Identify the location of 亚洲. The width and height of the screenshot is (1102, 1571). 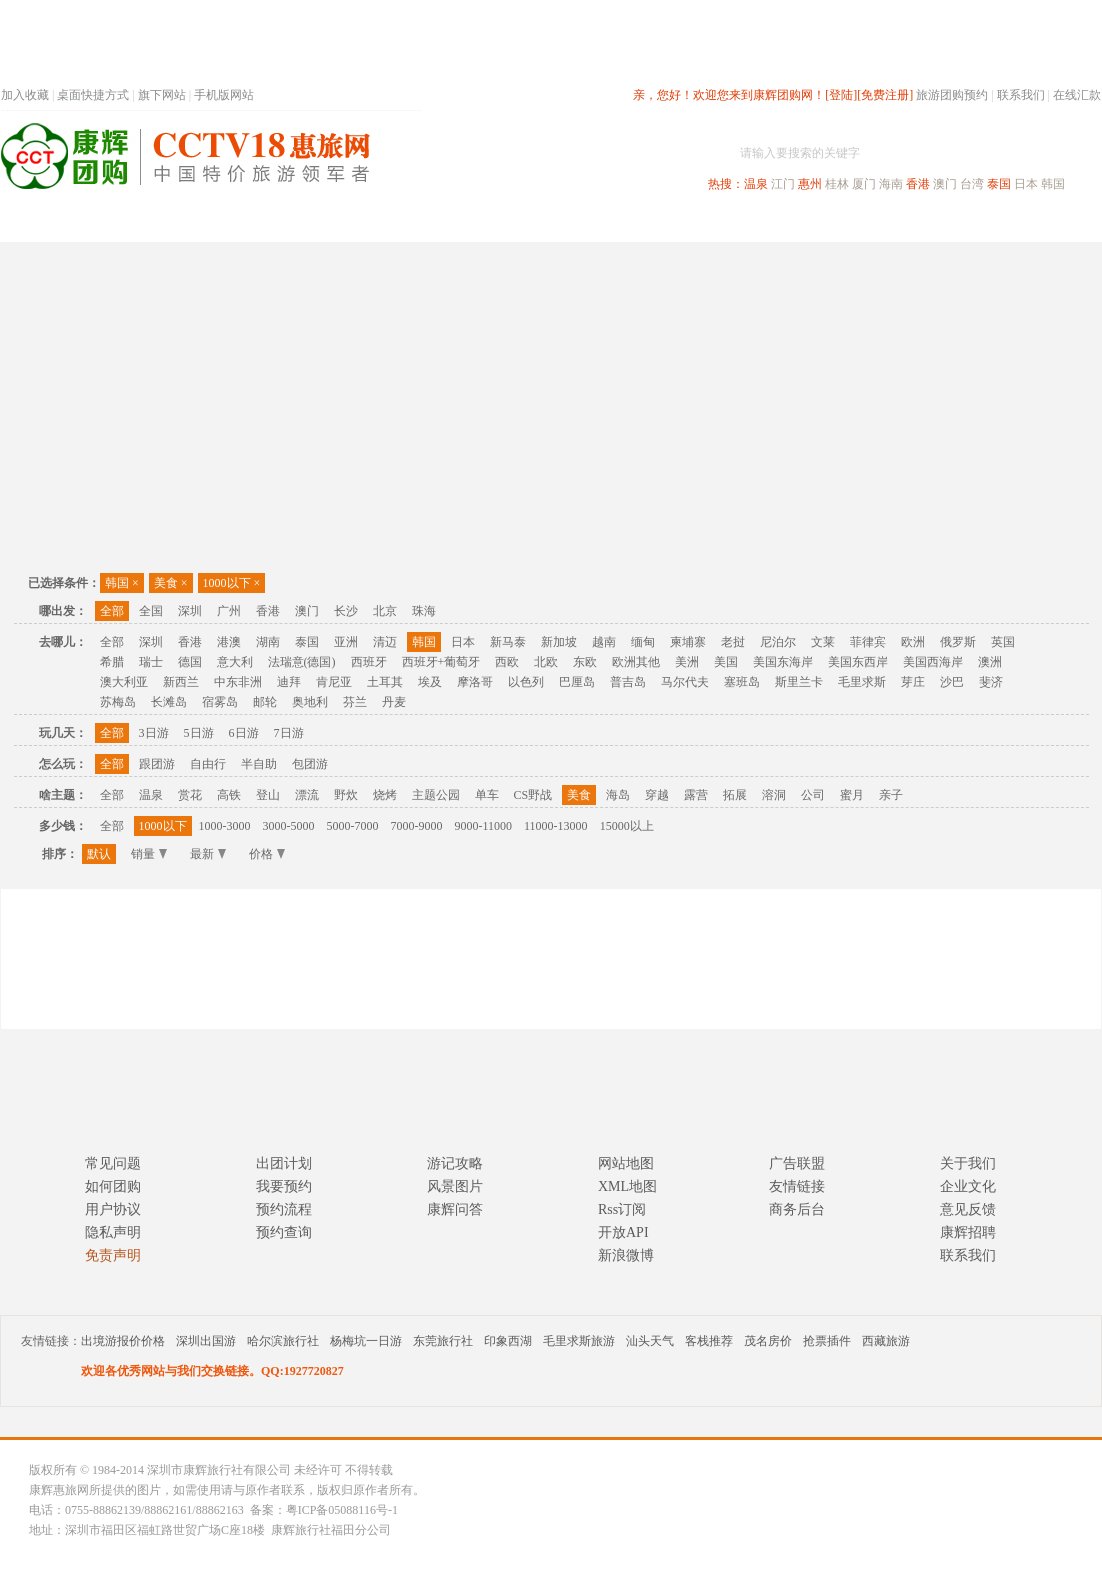
(346, 642).